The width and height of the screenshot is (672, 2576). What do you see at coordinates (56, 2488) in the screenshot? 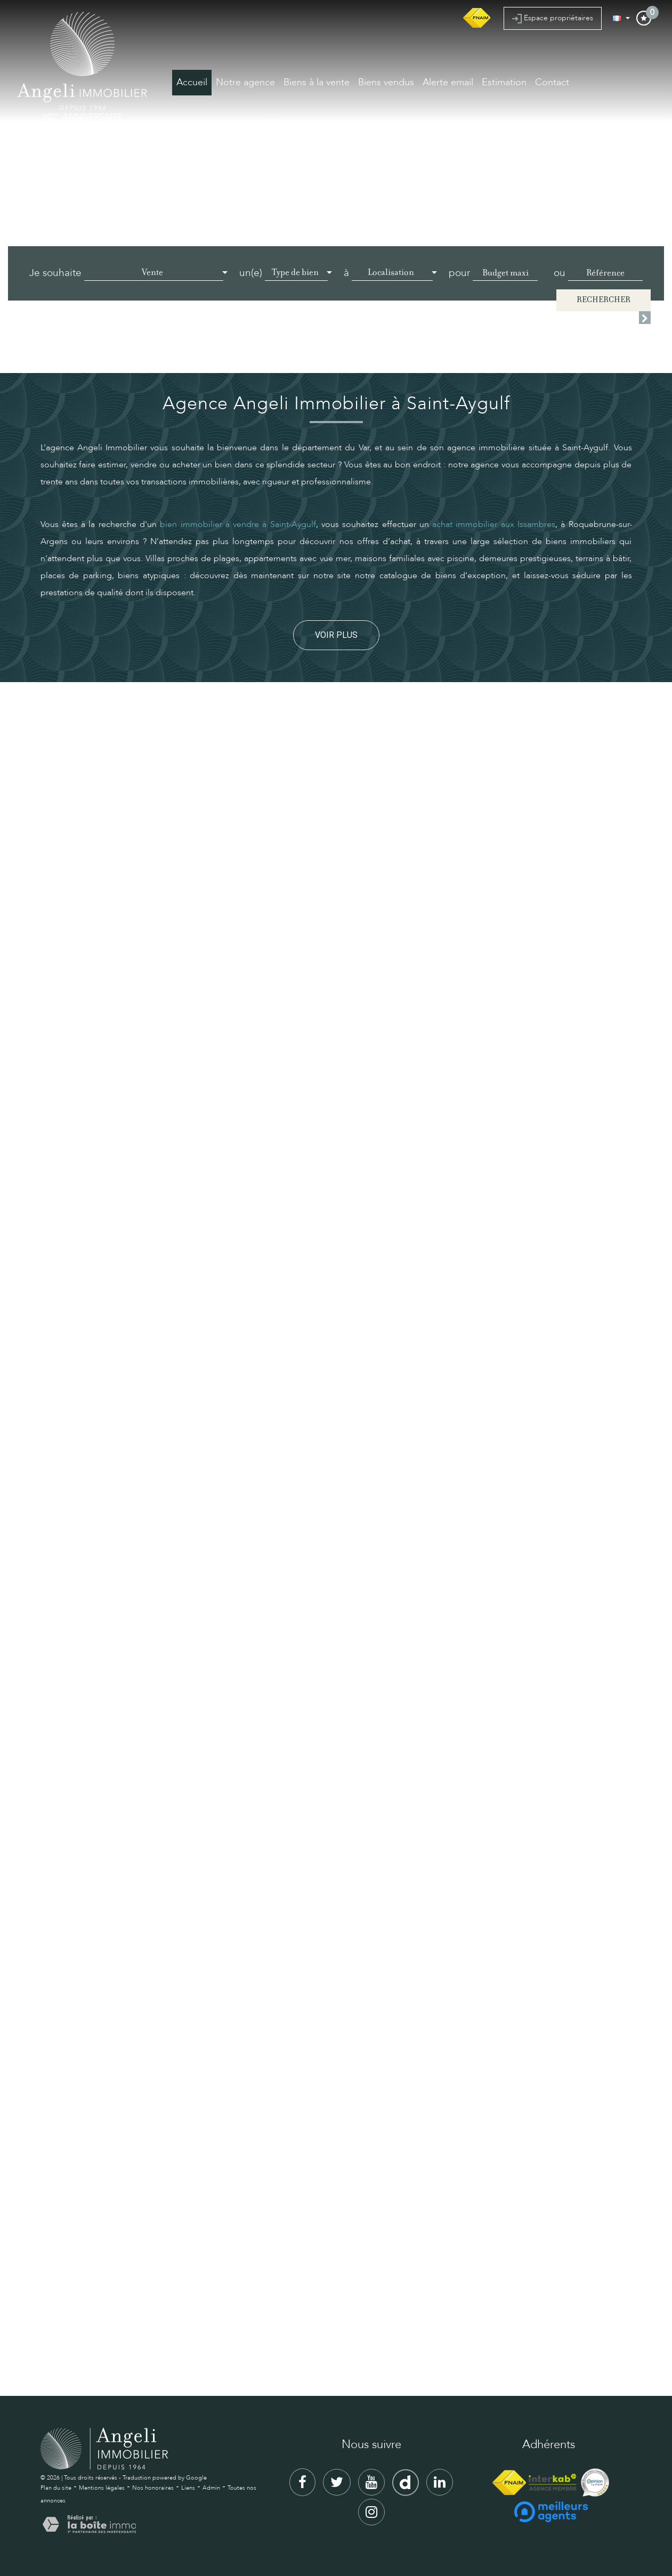
I see `Plan du site` at bounding box center [56, 2488].